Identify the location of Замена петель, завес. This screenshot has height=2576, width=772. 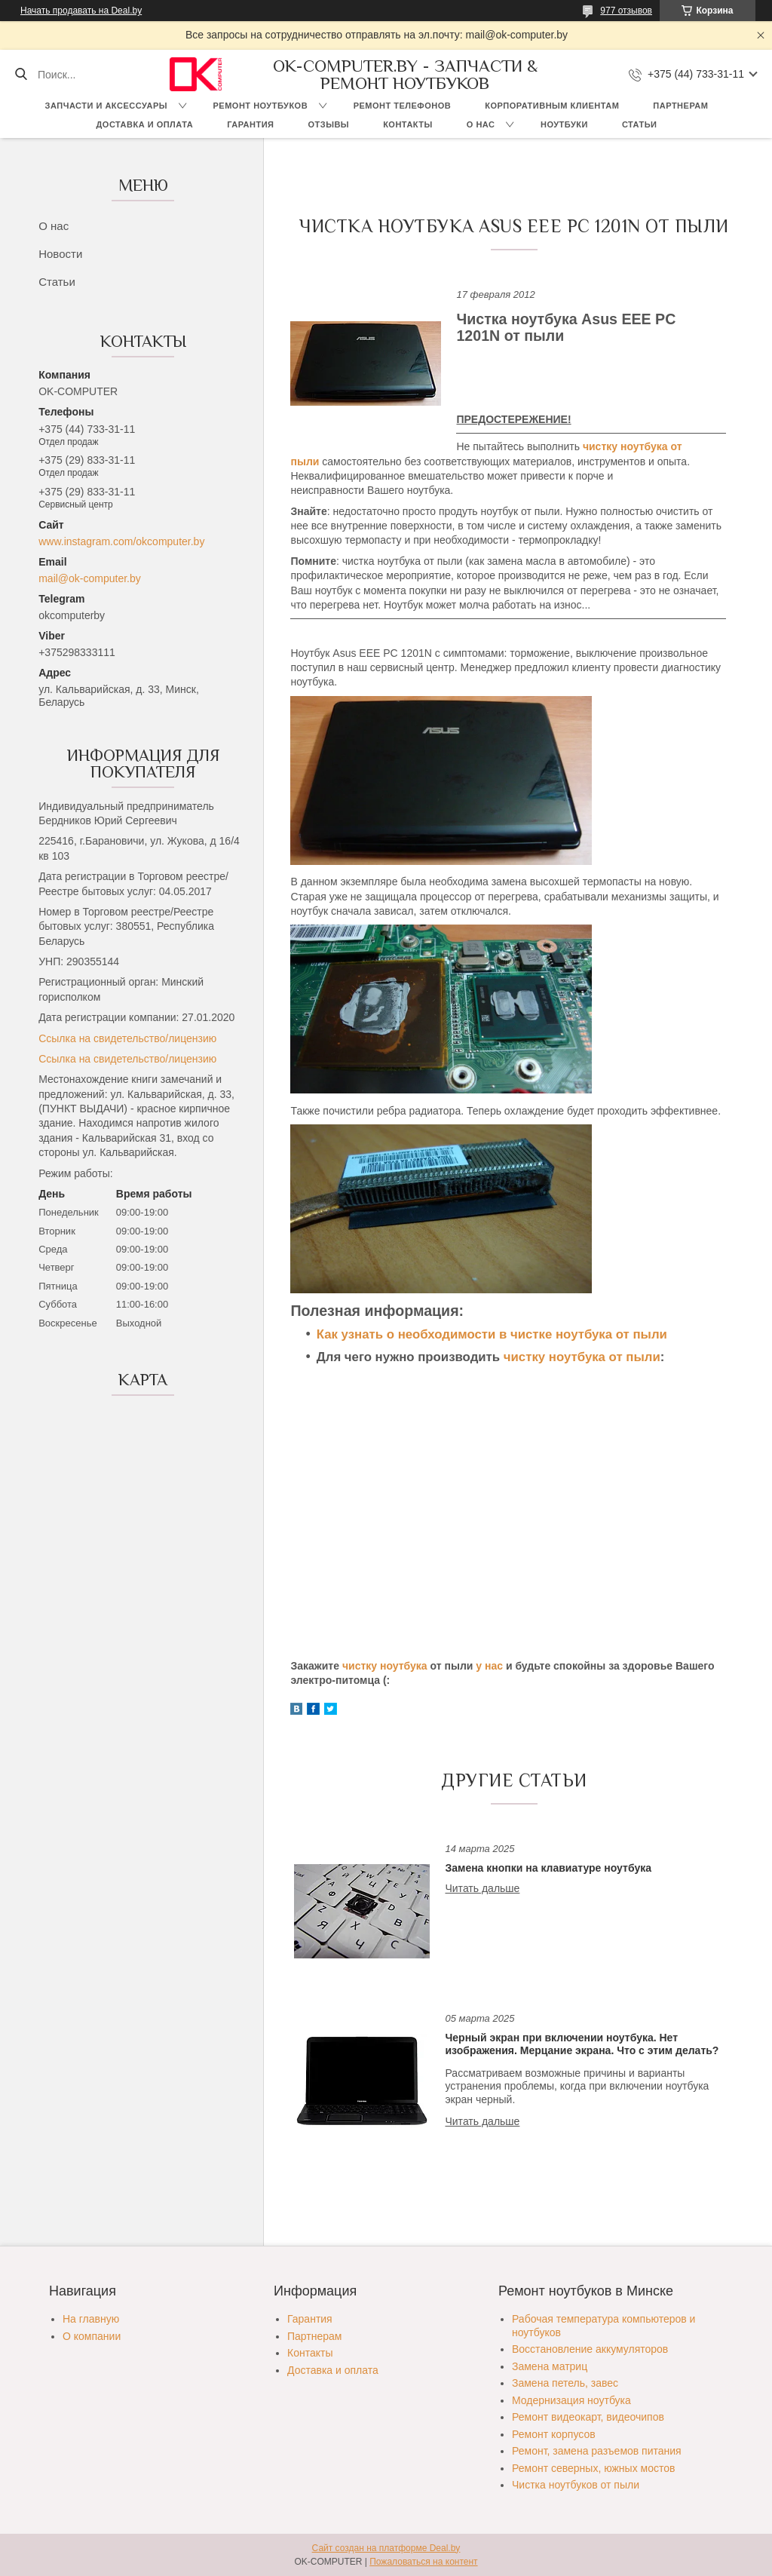
(565, 2383).